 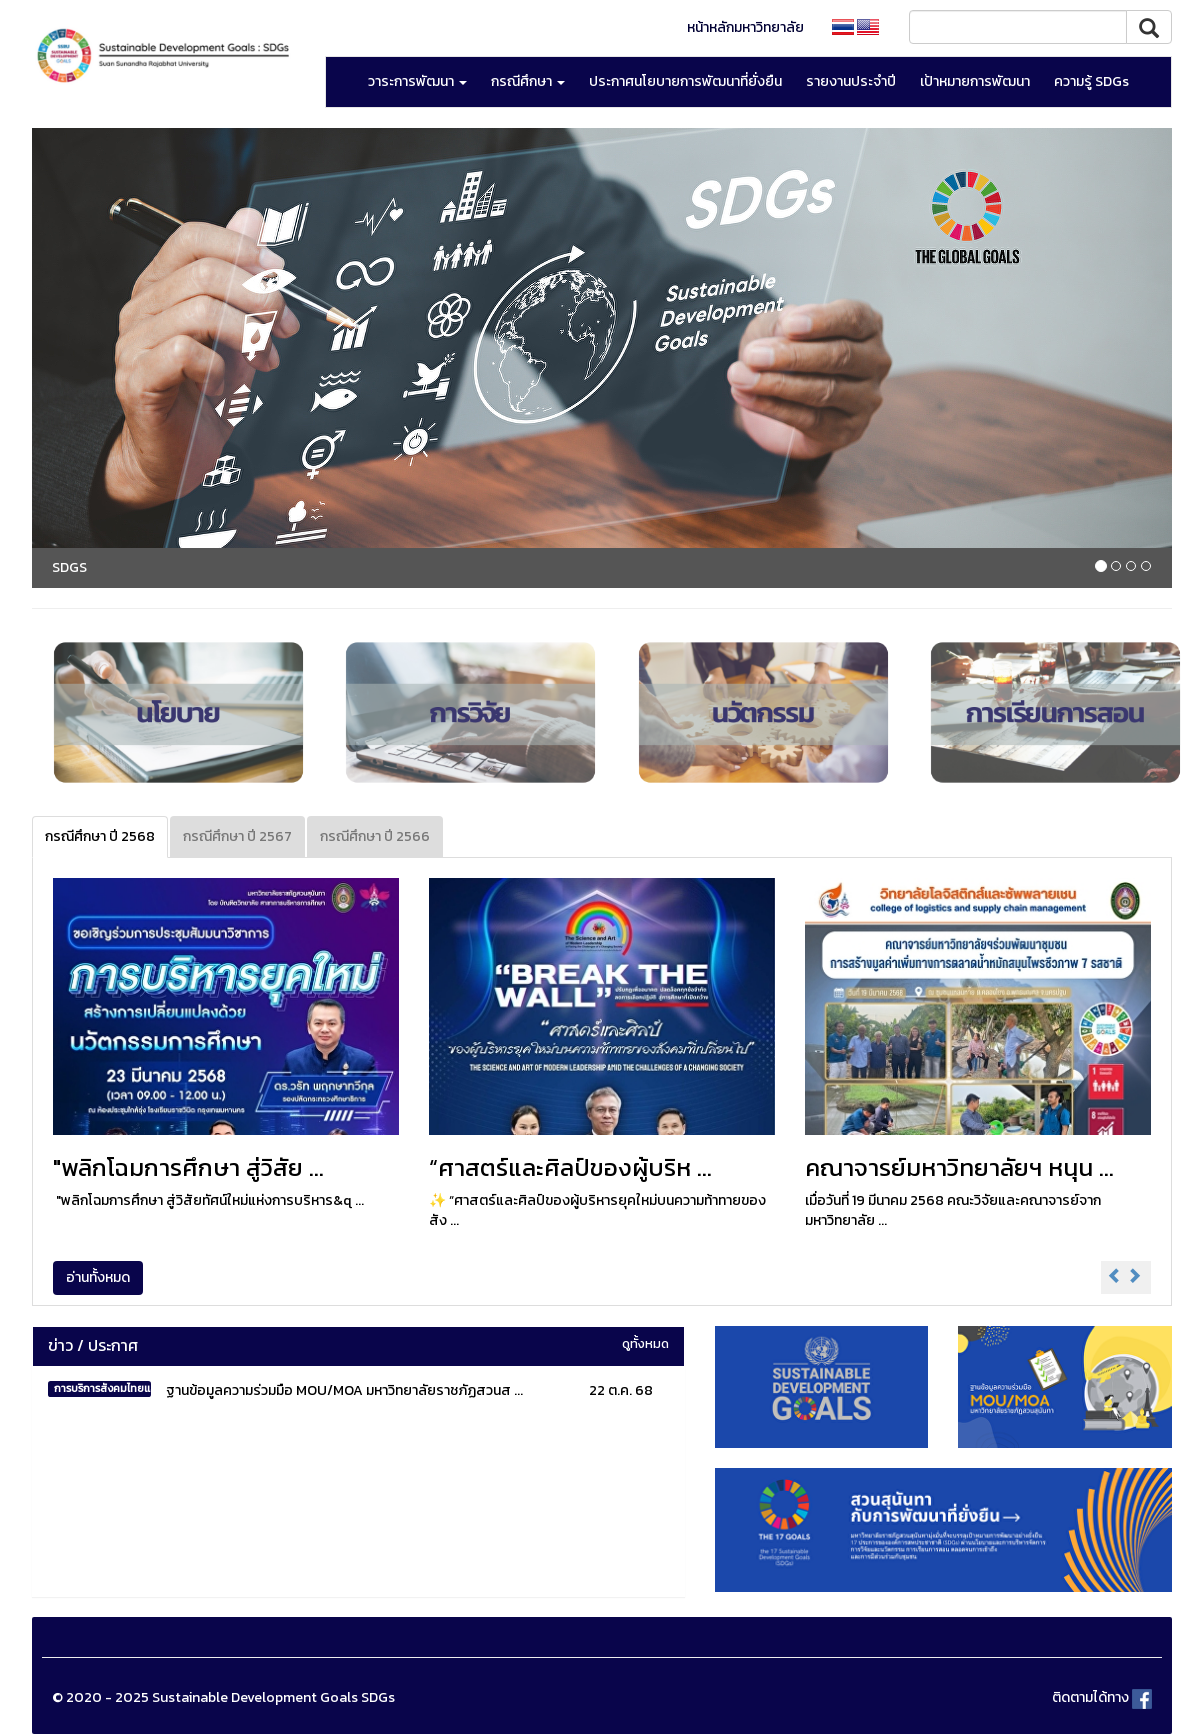 I want to click on กรณีศึกษา ปี 2567 [tab], so click(x=237, y=836).